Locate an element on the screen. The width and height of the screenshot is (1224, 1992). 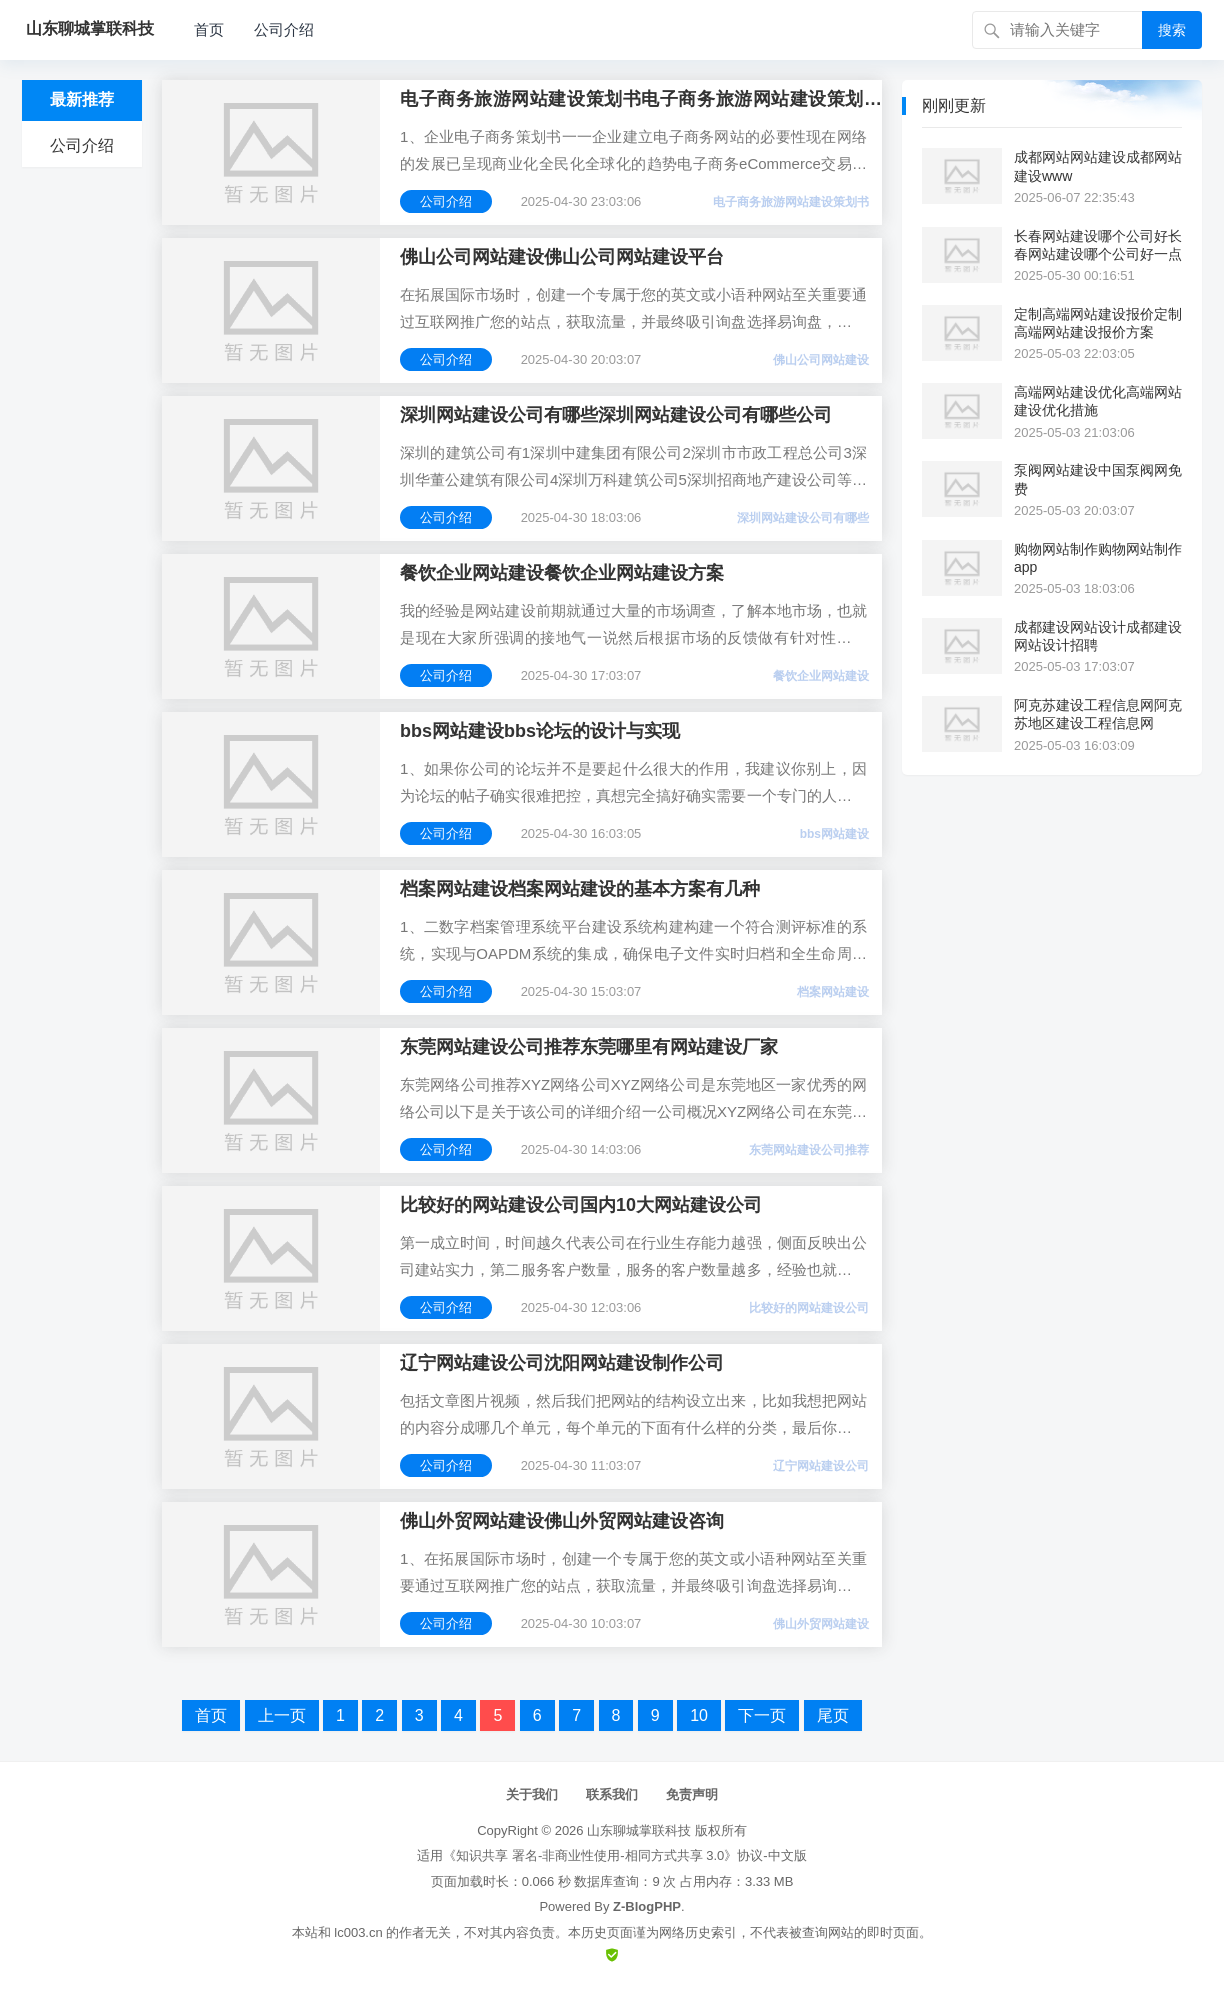
免责声明 is located at coordinates (692, 1794).